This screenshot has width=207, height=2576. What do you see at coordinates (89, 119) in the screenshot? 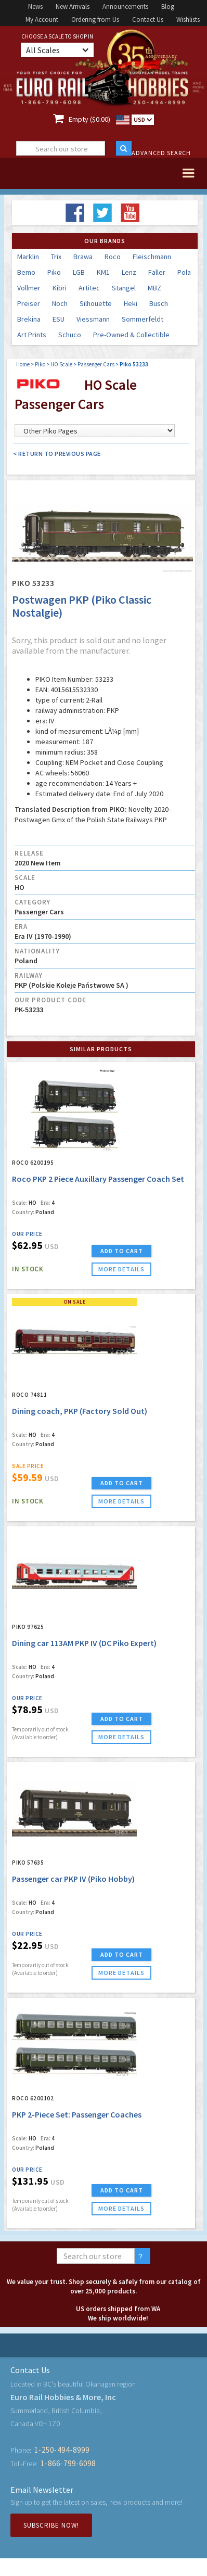
I see `Empty ($0.00)` at bounding box center [89, 119].